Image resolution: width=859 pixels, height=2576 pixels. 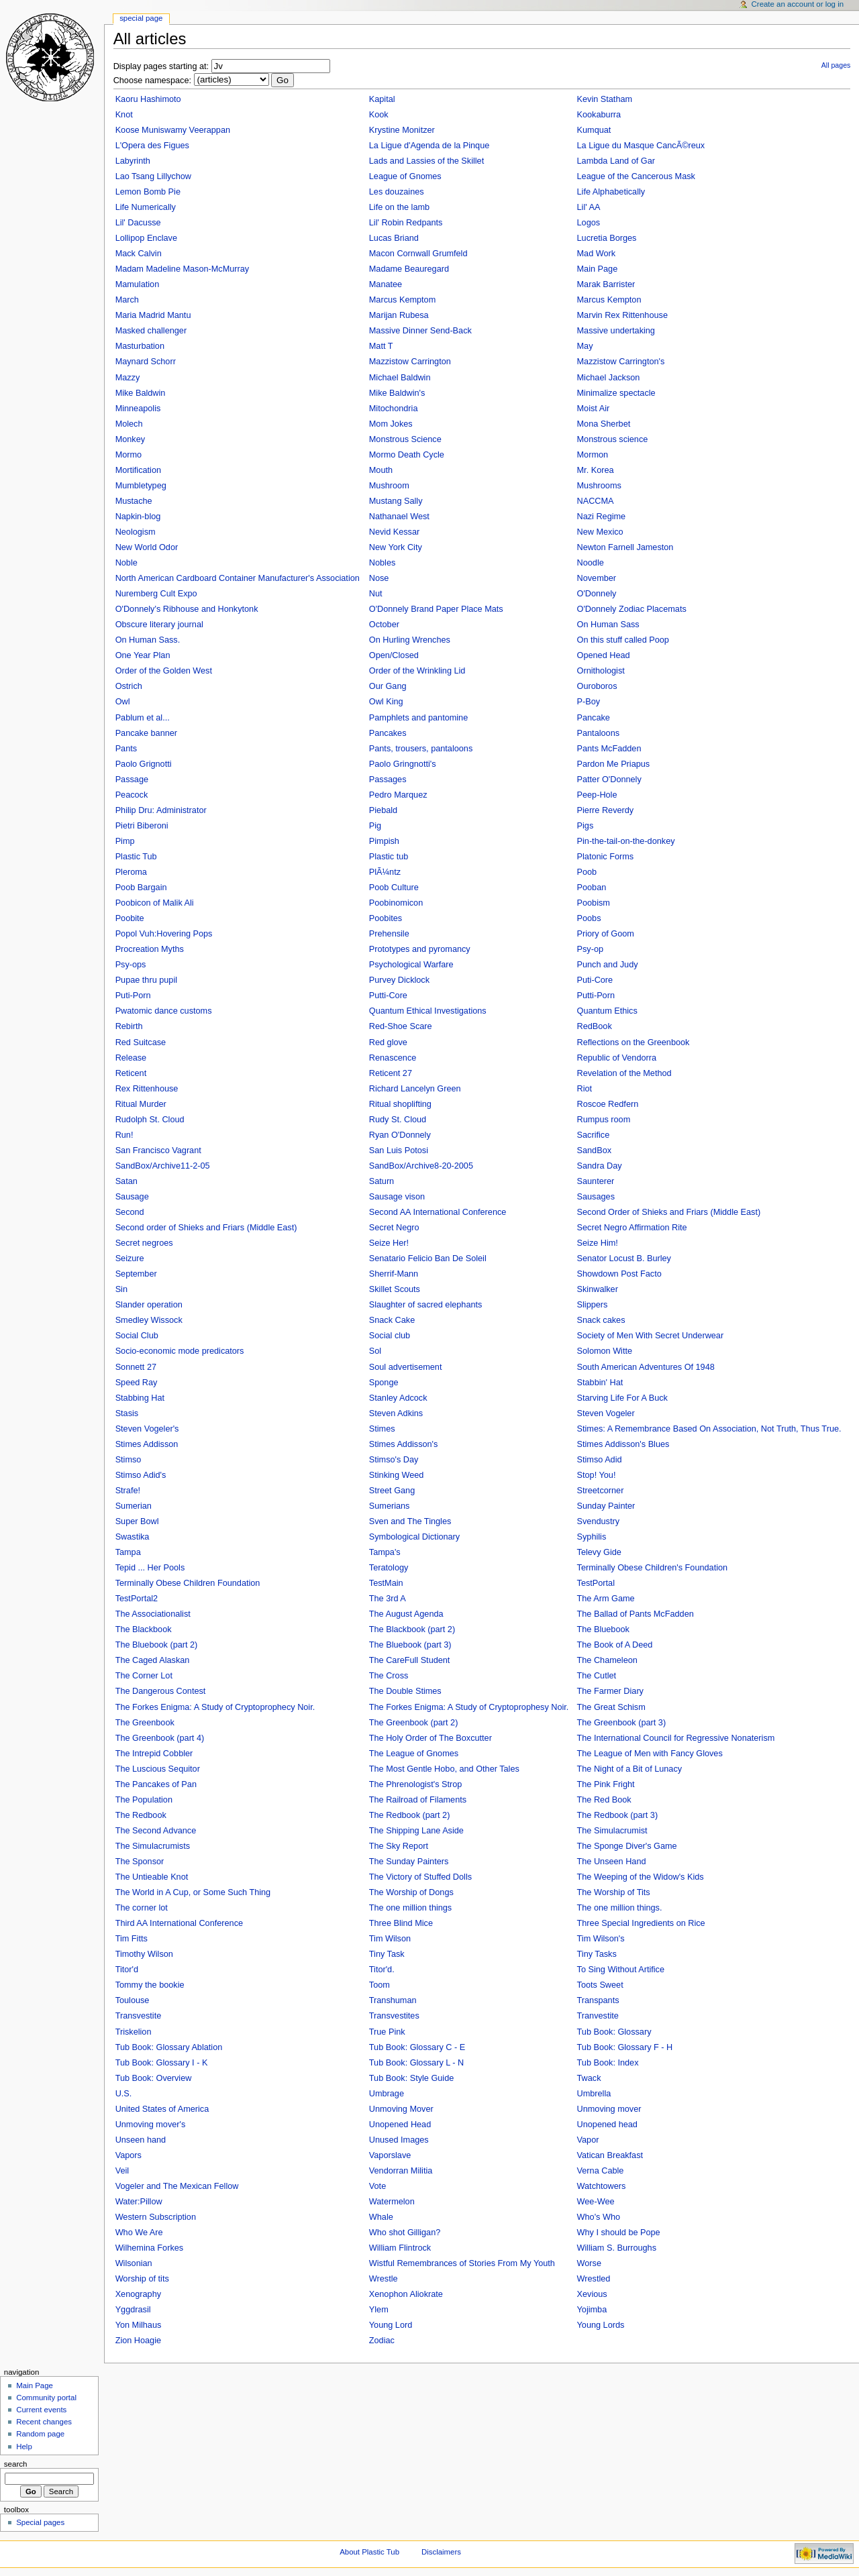 What do you see at coordinates (379, 1985) in the screenshot?
I see `Toom` at bounding box center [379, 1985].